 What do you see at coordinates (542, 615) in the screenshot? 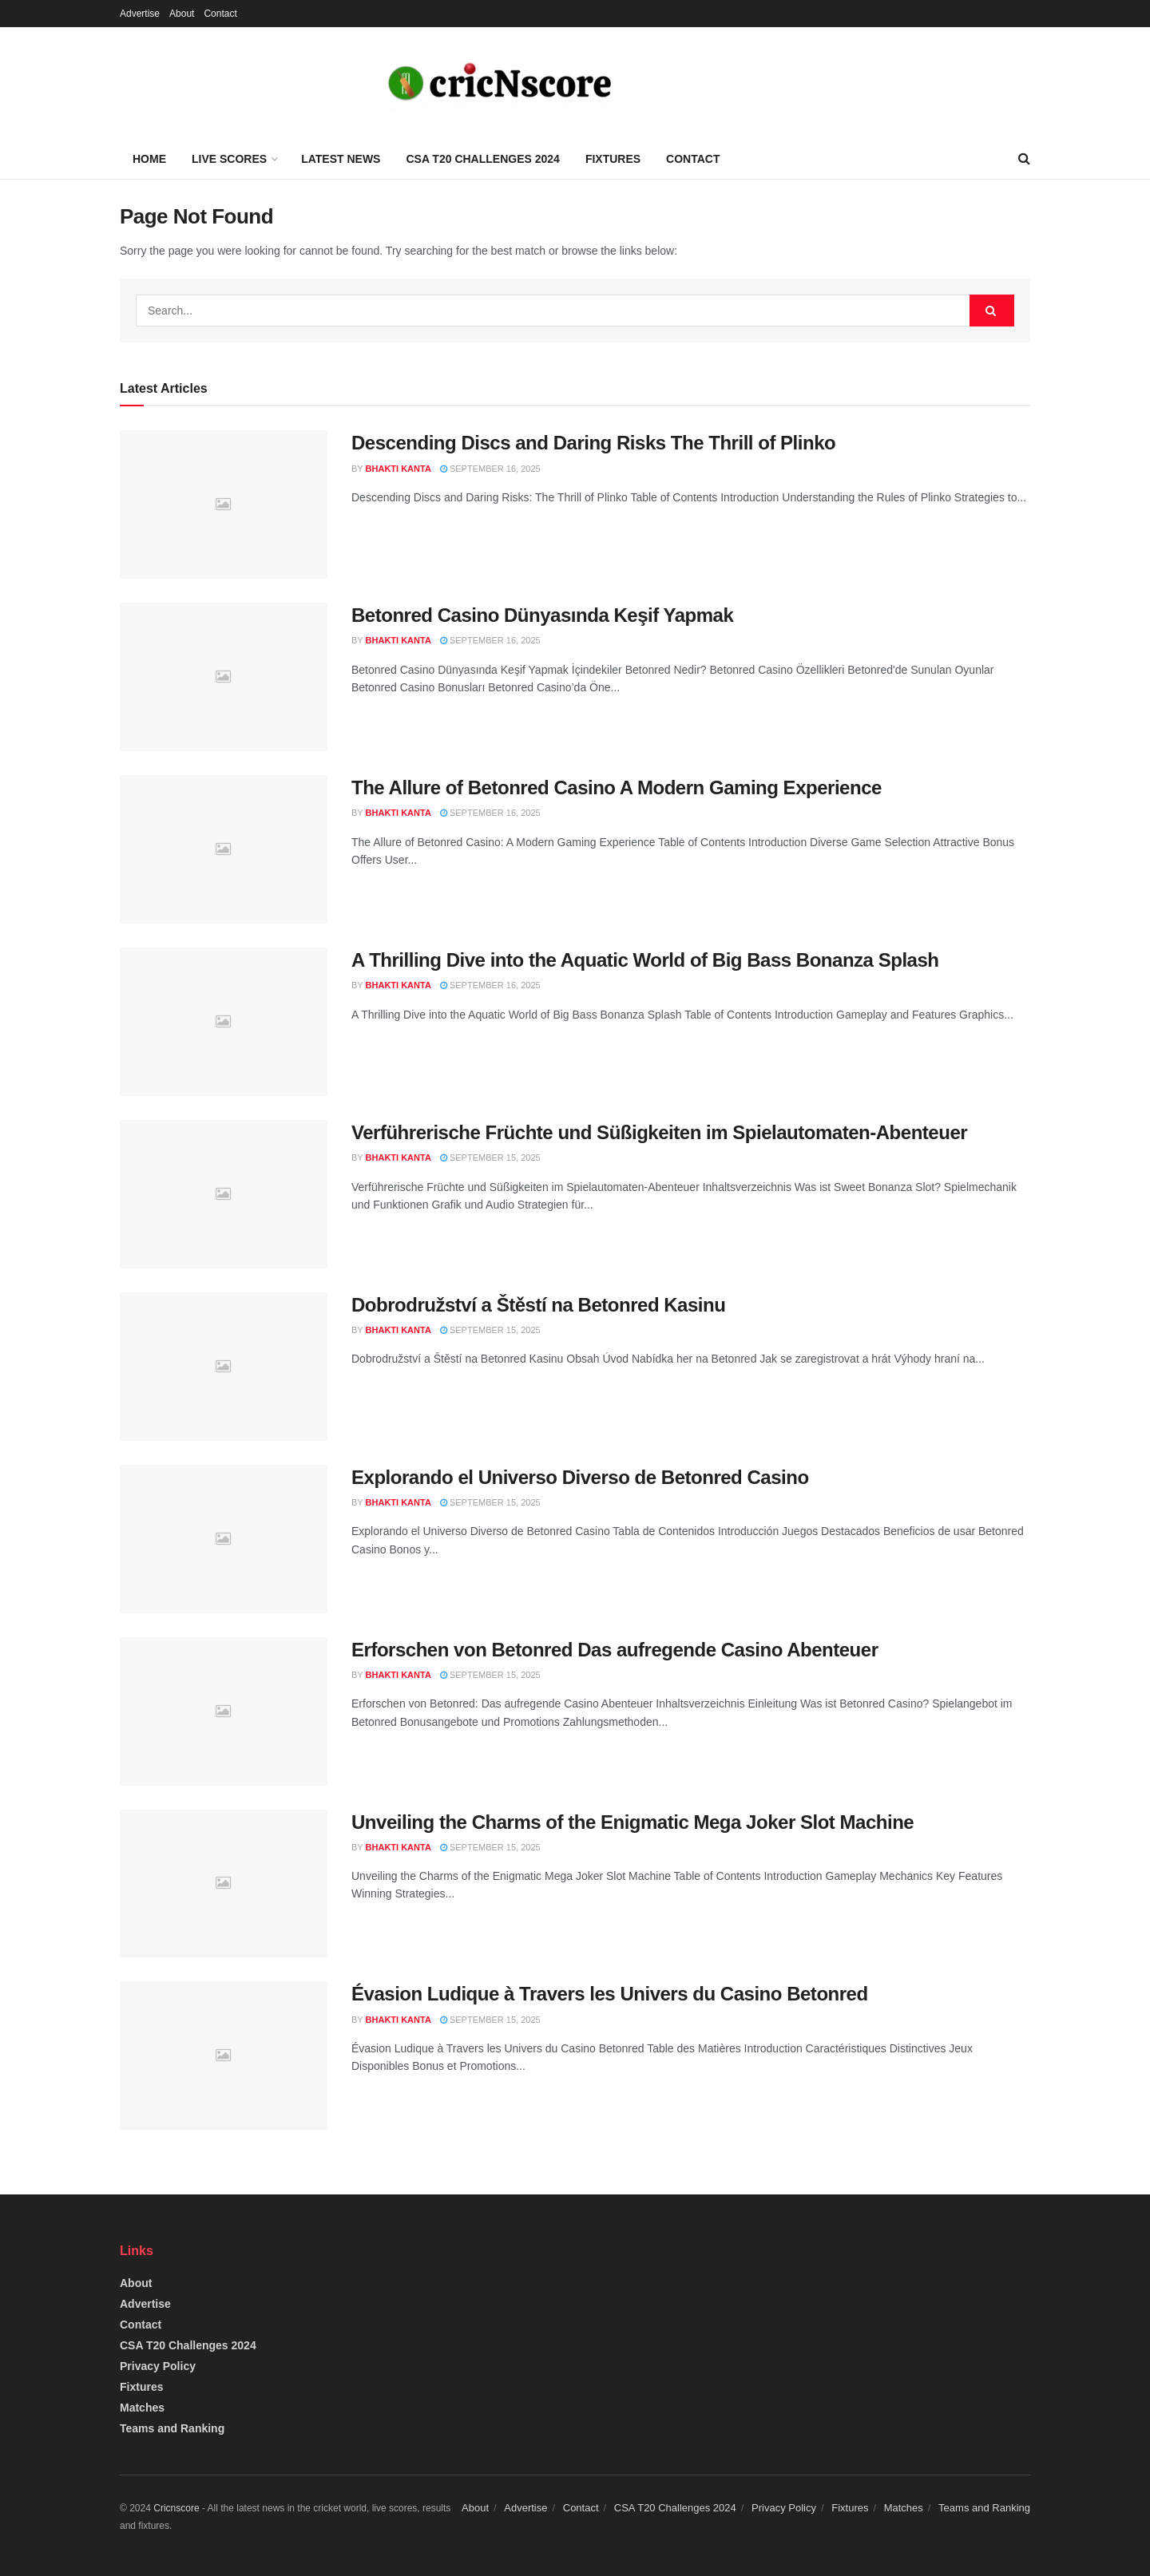
I see `Betonred Casino Dünyasında Keşif Yapmak` at bounding box center [542, 615].